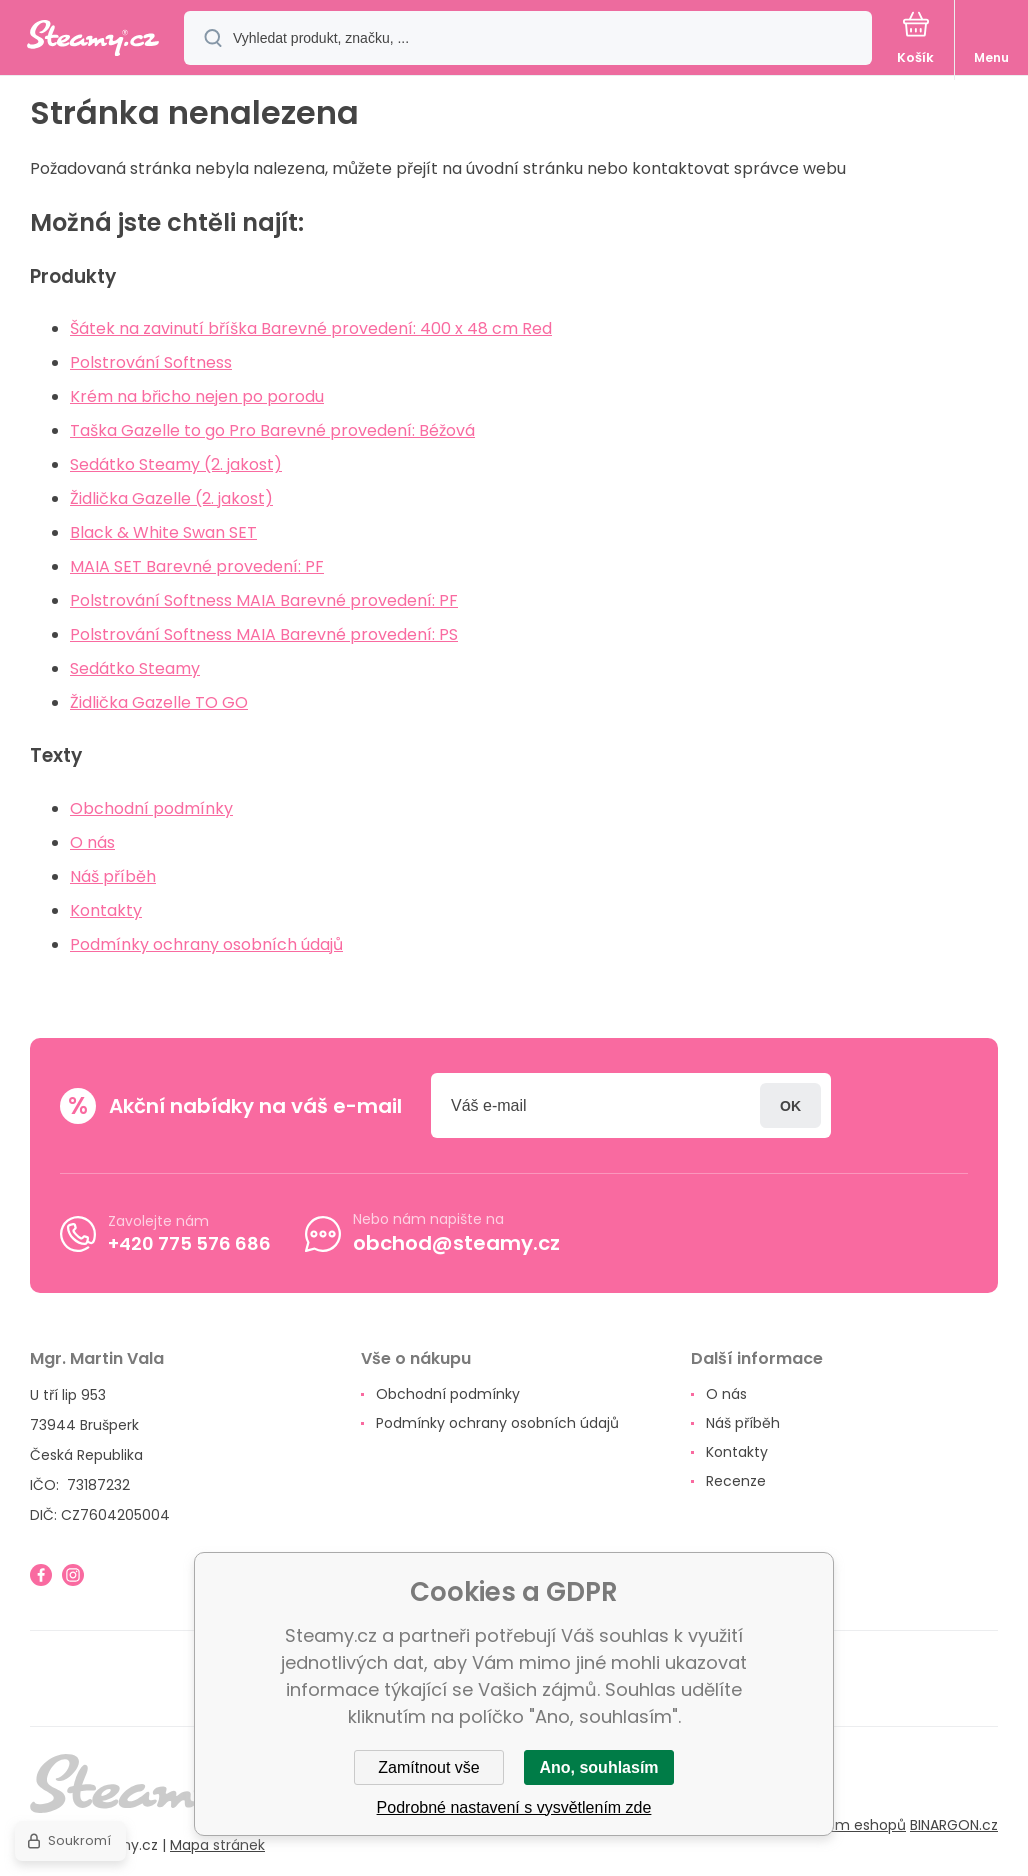 The image size is (1028, 1876). Describe the element at coordinates (171, 498) in the screenshot. I see `Židlička Gazelle (2. jakost)` at that location.